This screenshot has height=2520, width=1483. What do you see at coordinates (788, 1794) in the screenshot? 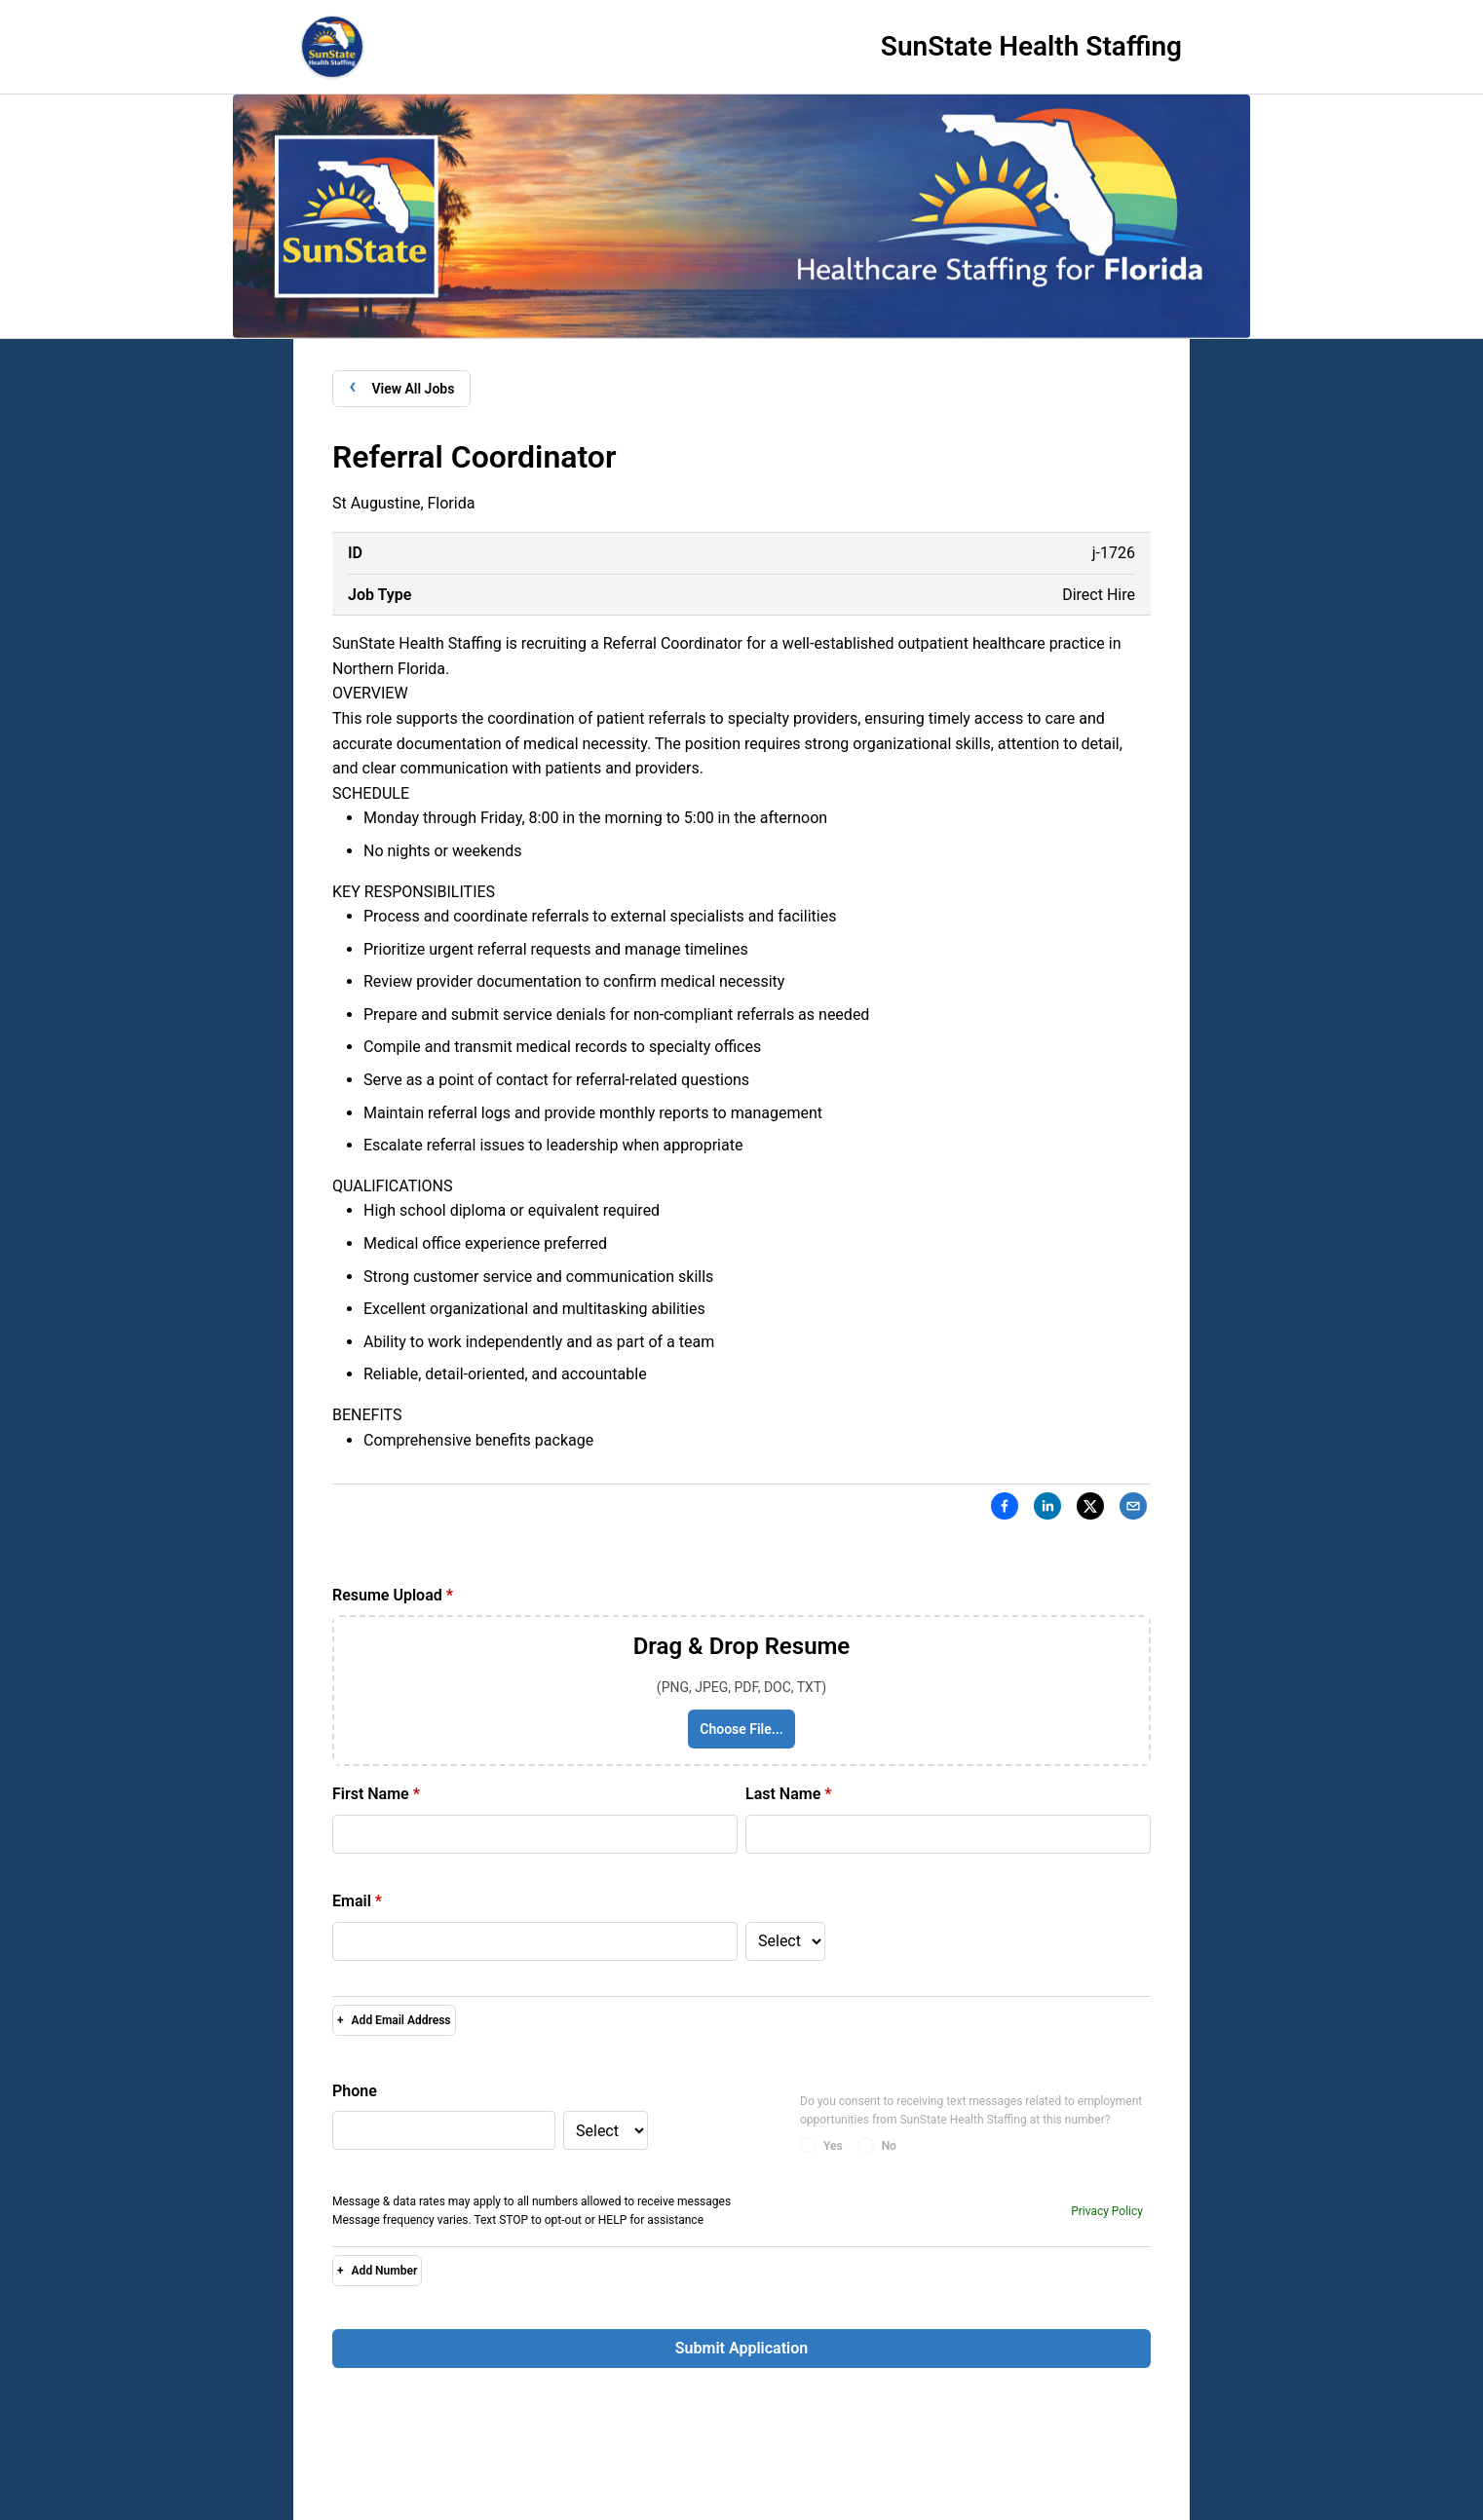
I see `Last Name` at bounding box center [788, 1794].